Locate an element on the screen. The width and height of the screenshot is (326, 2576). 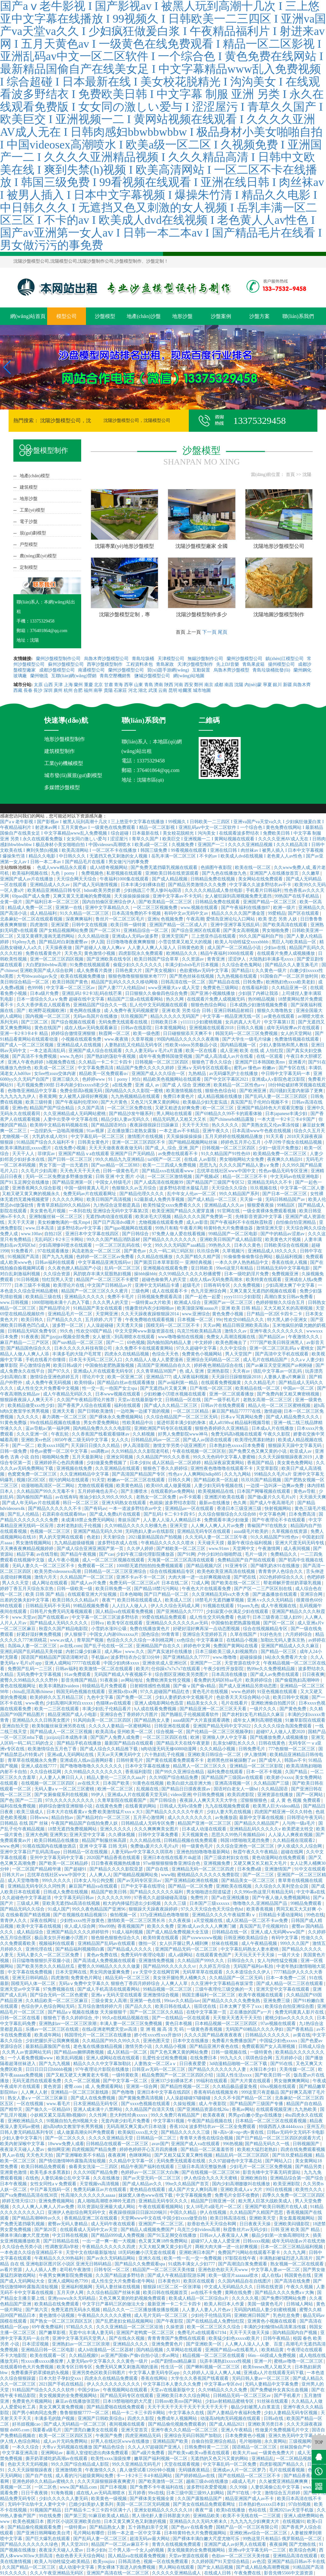
亚洲国产老鸭窝一区二区三区 is located at coordinates (145, 2332).